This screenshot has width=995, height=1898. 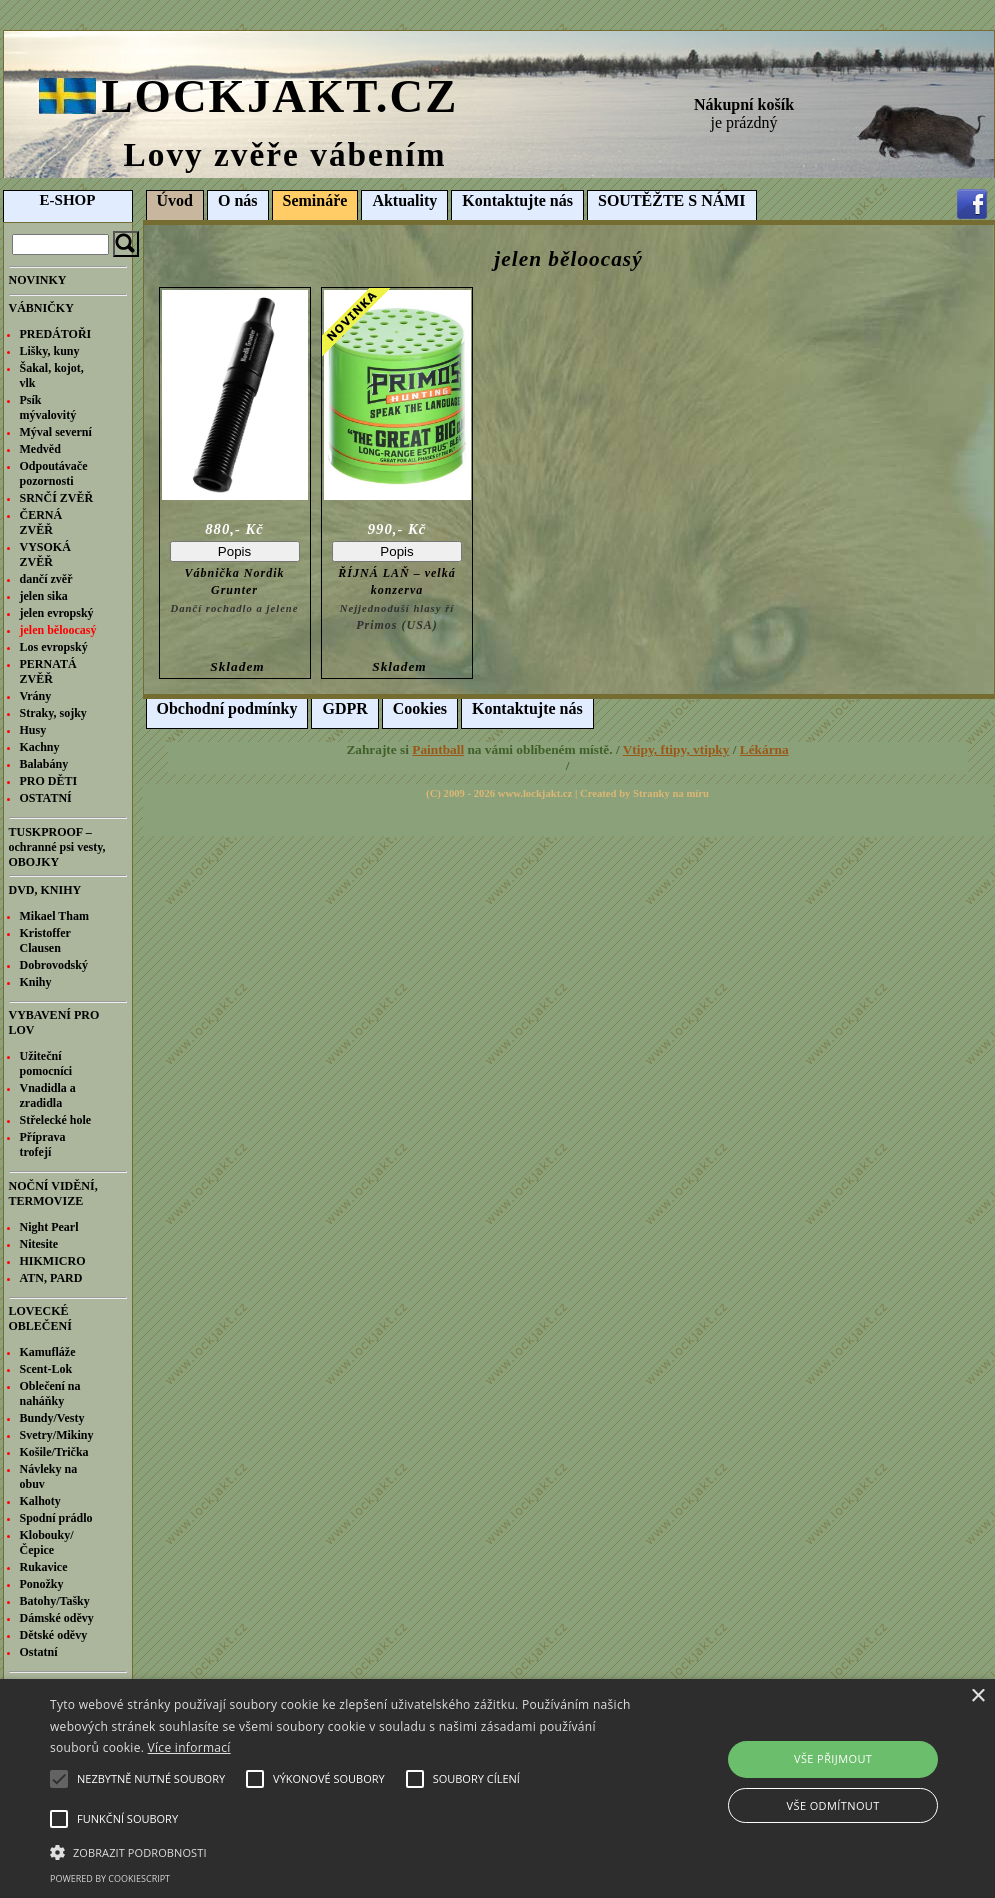 I want to click on Husy, so click(x=33, y=730).